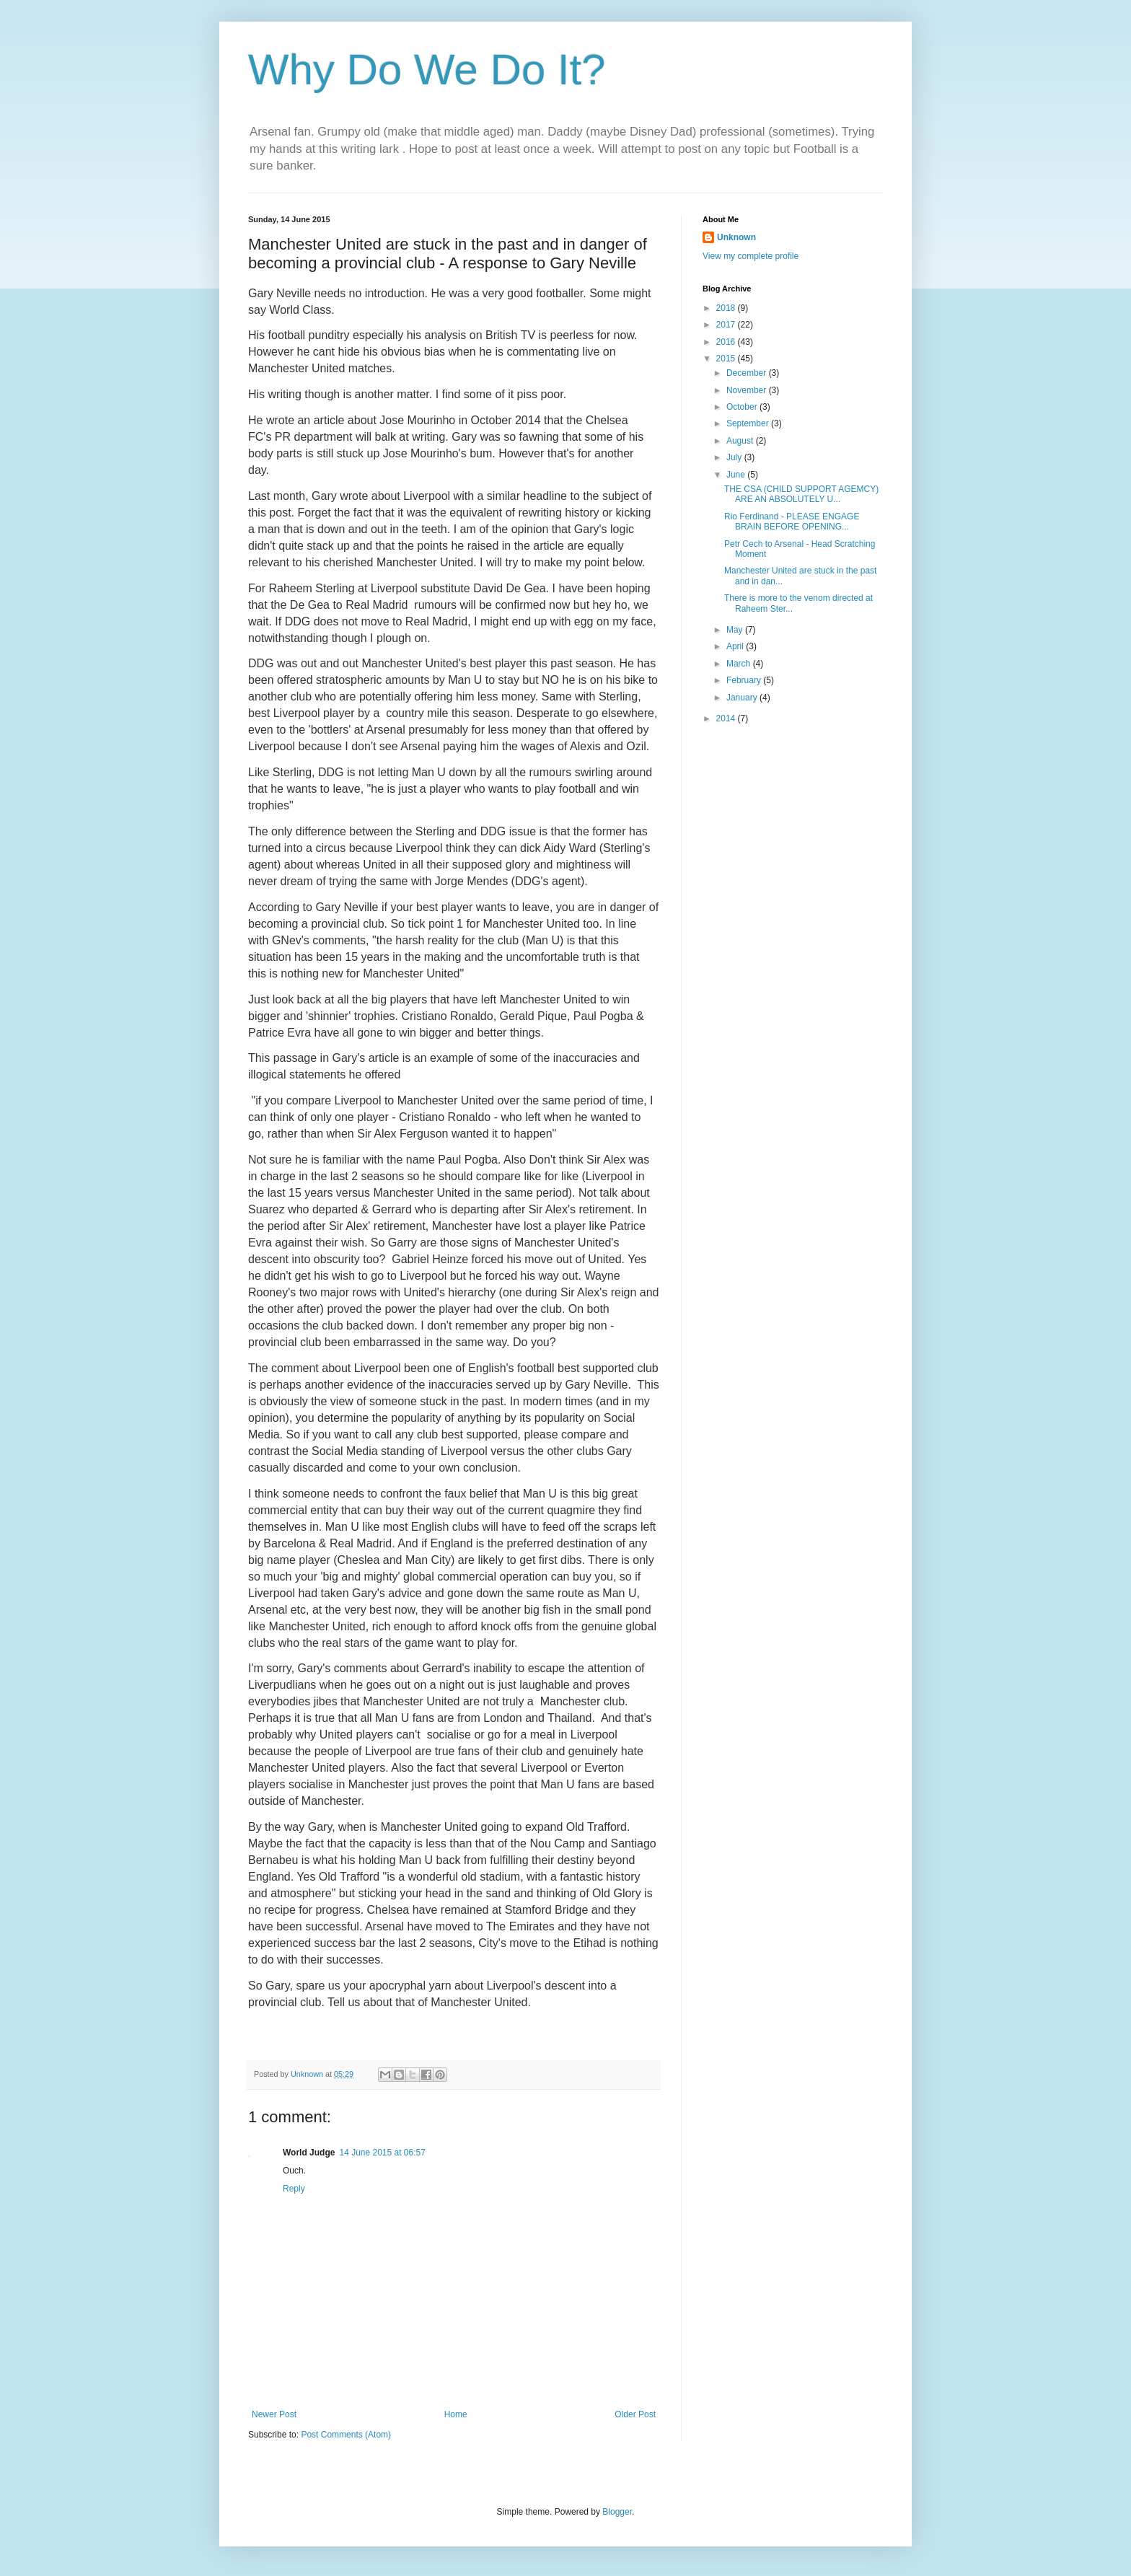  Describe the element at coordinates (743, 407) in the screenshot. I see `October` at that location.